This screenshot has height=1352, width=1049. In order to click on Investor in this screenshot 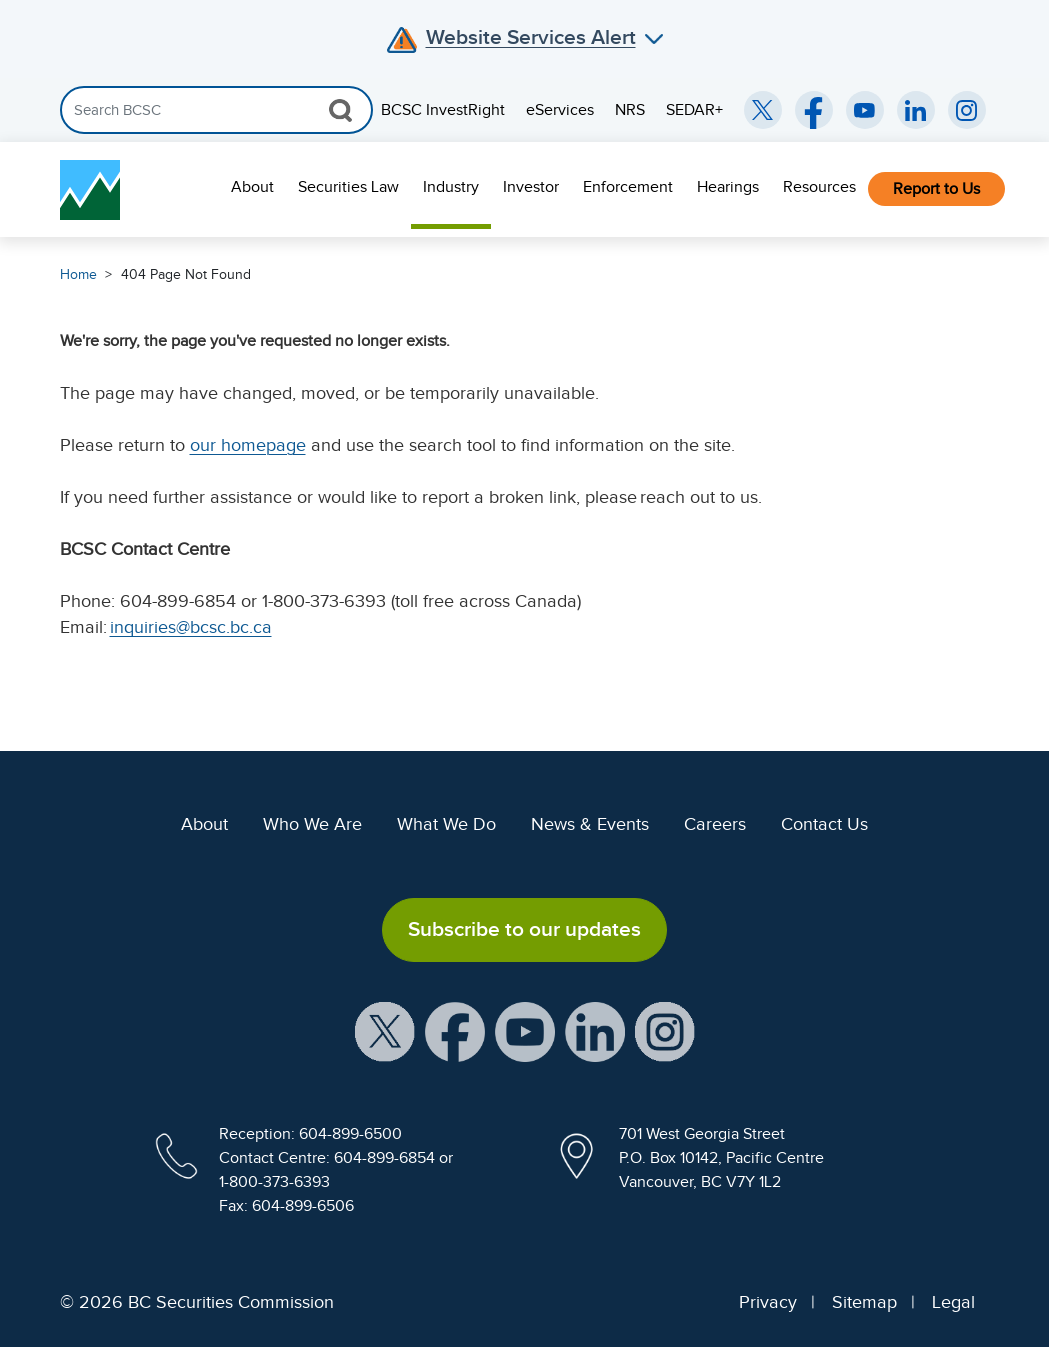, I will do `click(531, 187)`.